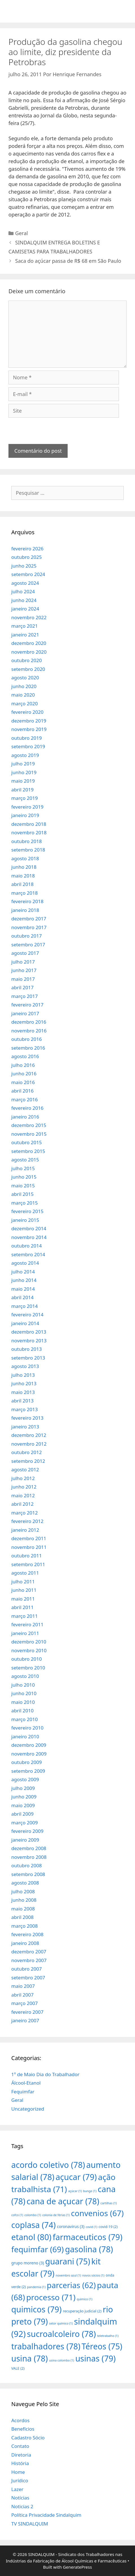 The image size is (135, 2576). Describe the element at coordinates (29, 1960) in the screenshot. I see `novembro 2007` at that location.